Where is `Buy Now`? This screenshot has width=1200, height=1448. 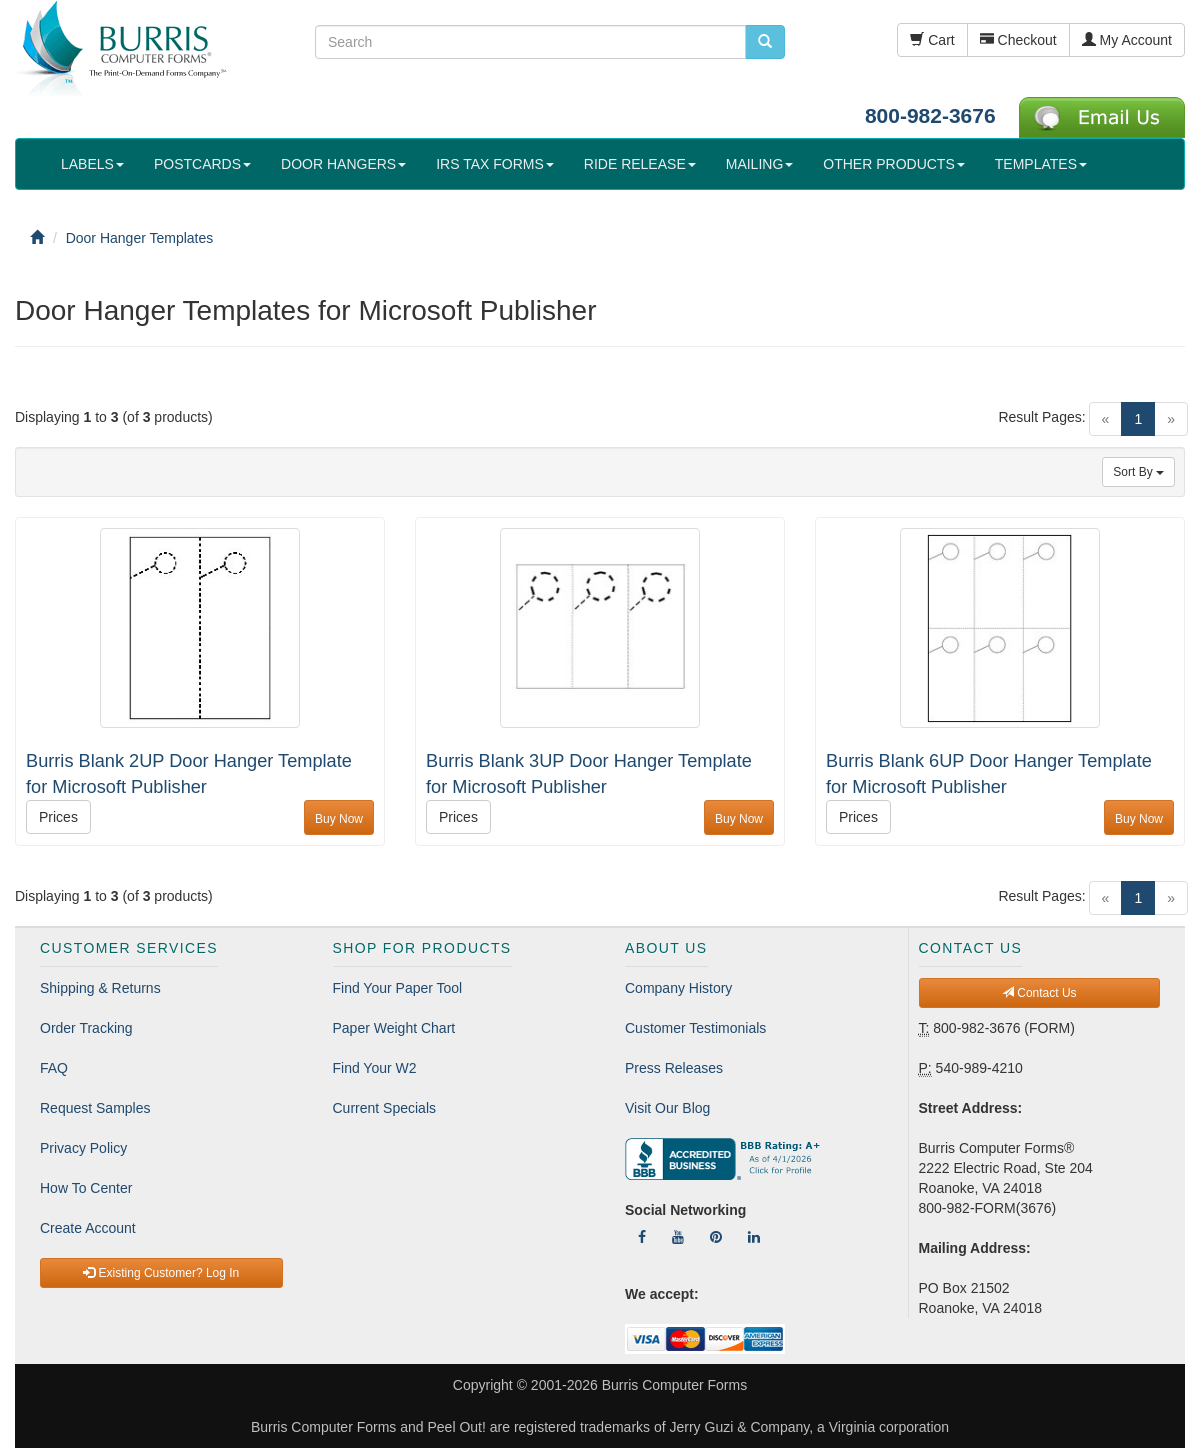
Buy Now is located at coordinates (339, 819).